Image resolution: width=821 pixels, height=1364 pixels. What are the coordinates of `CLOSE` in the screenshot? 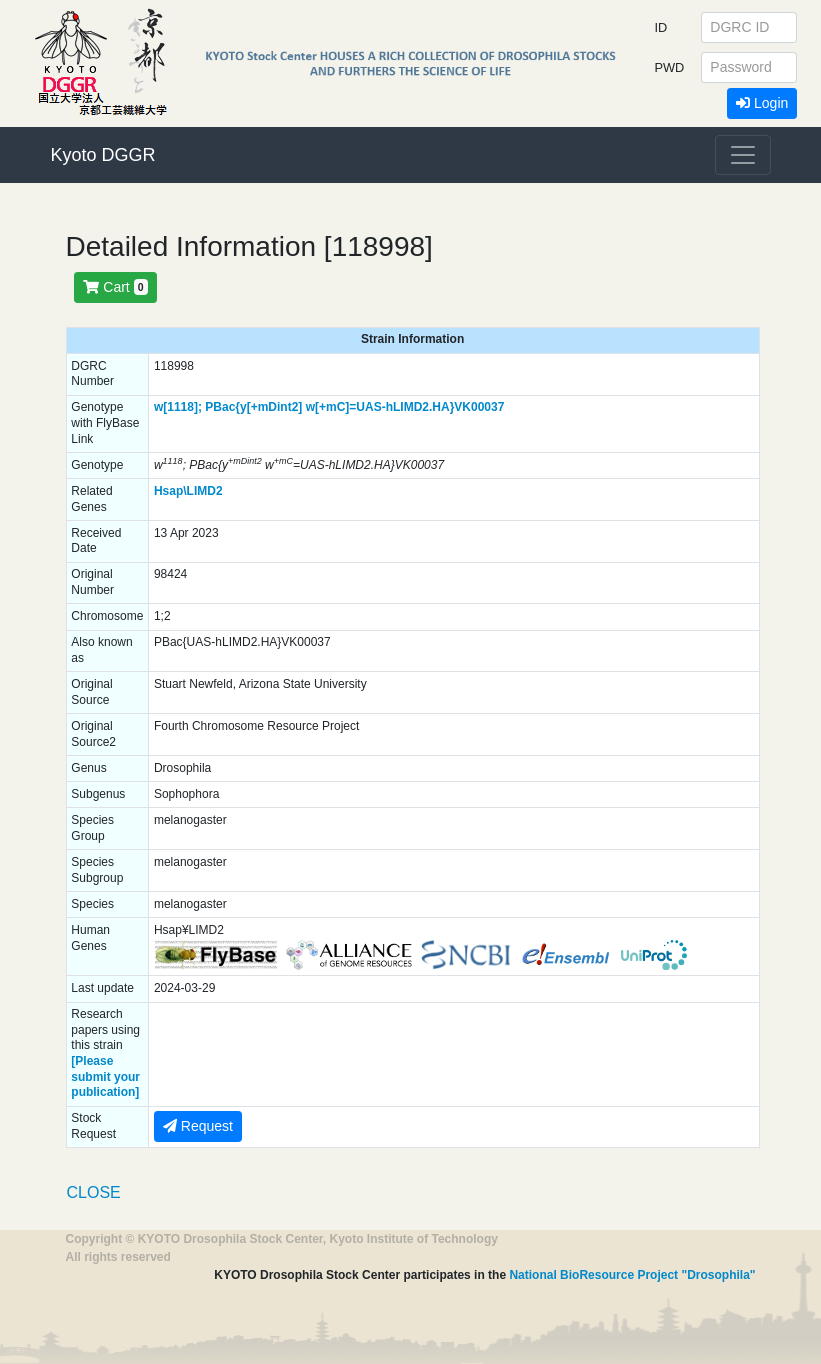 It's located at (94, 1192).